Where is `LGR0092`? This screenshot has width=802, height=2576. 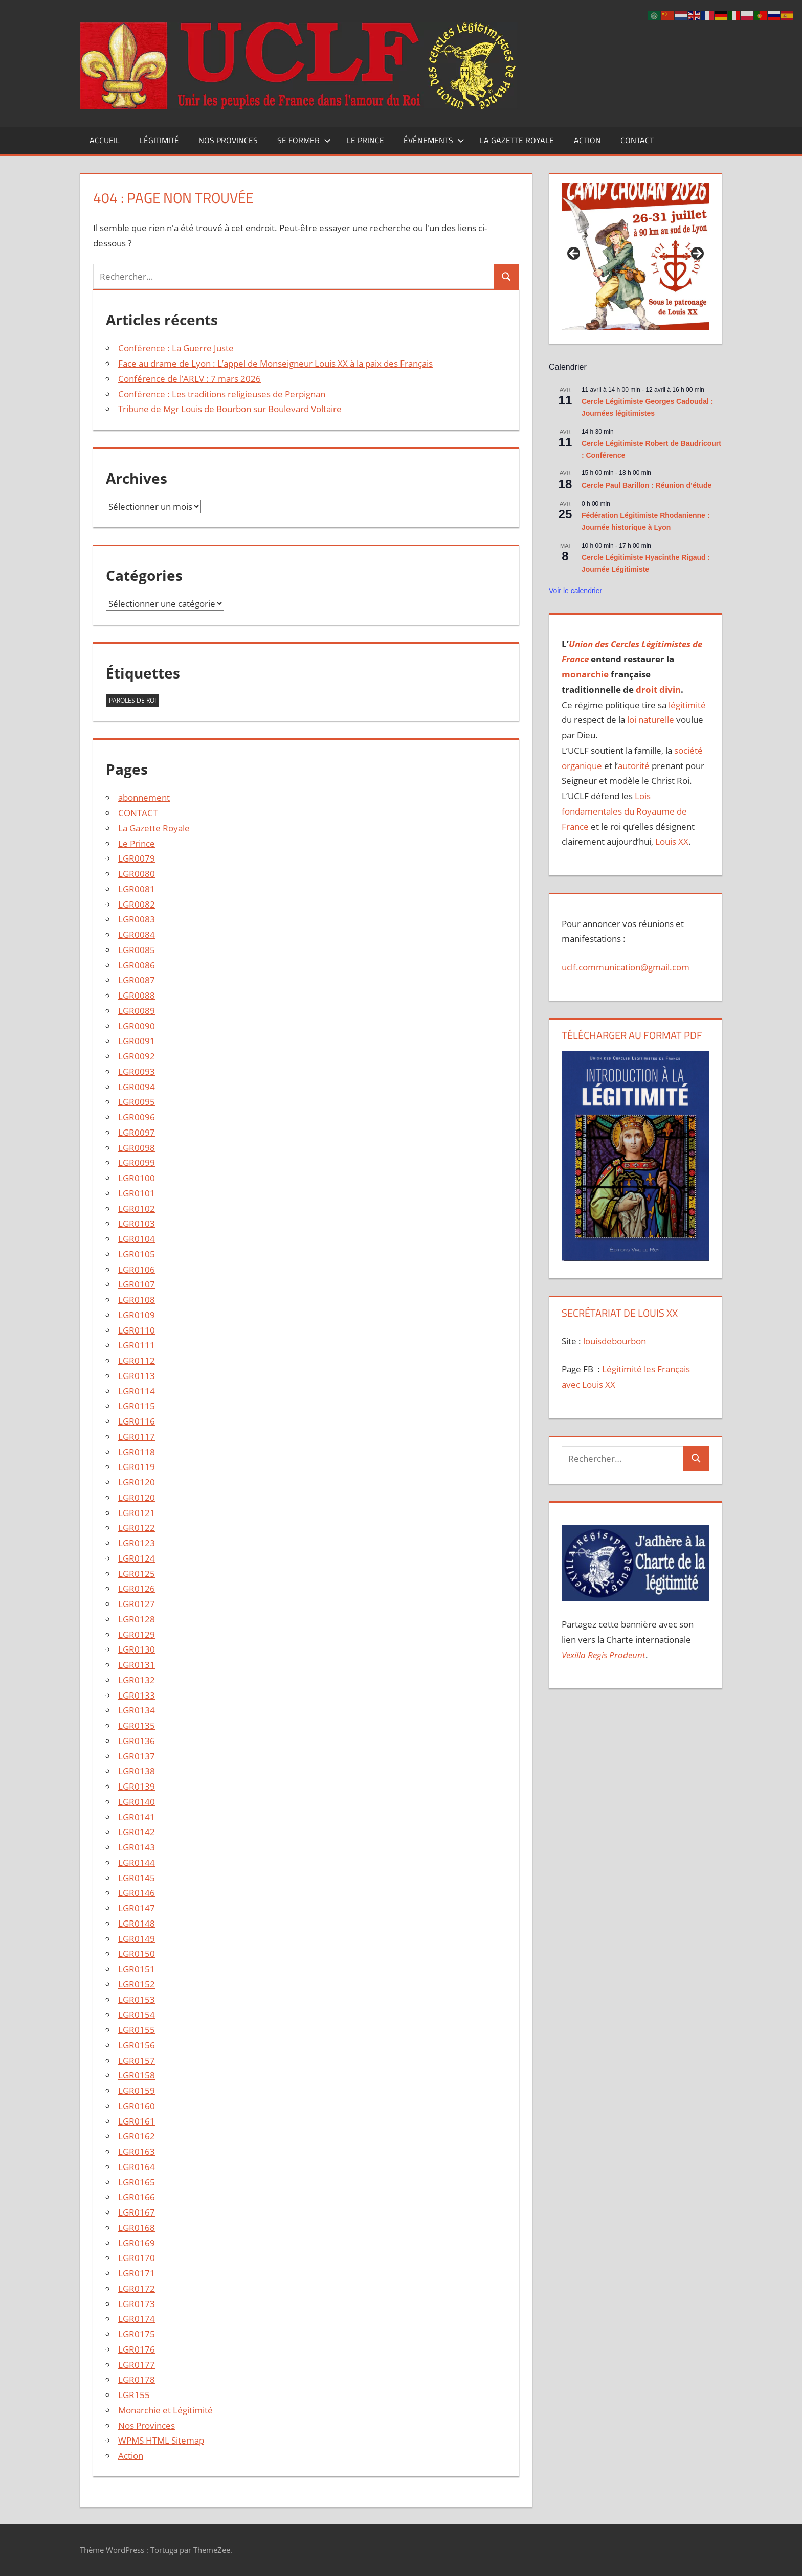
LGR0092 is located at coordinates (136, 1056).